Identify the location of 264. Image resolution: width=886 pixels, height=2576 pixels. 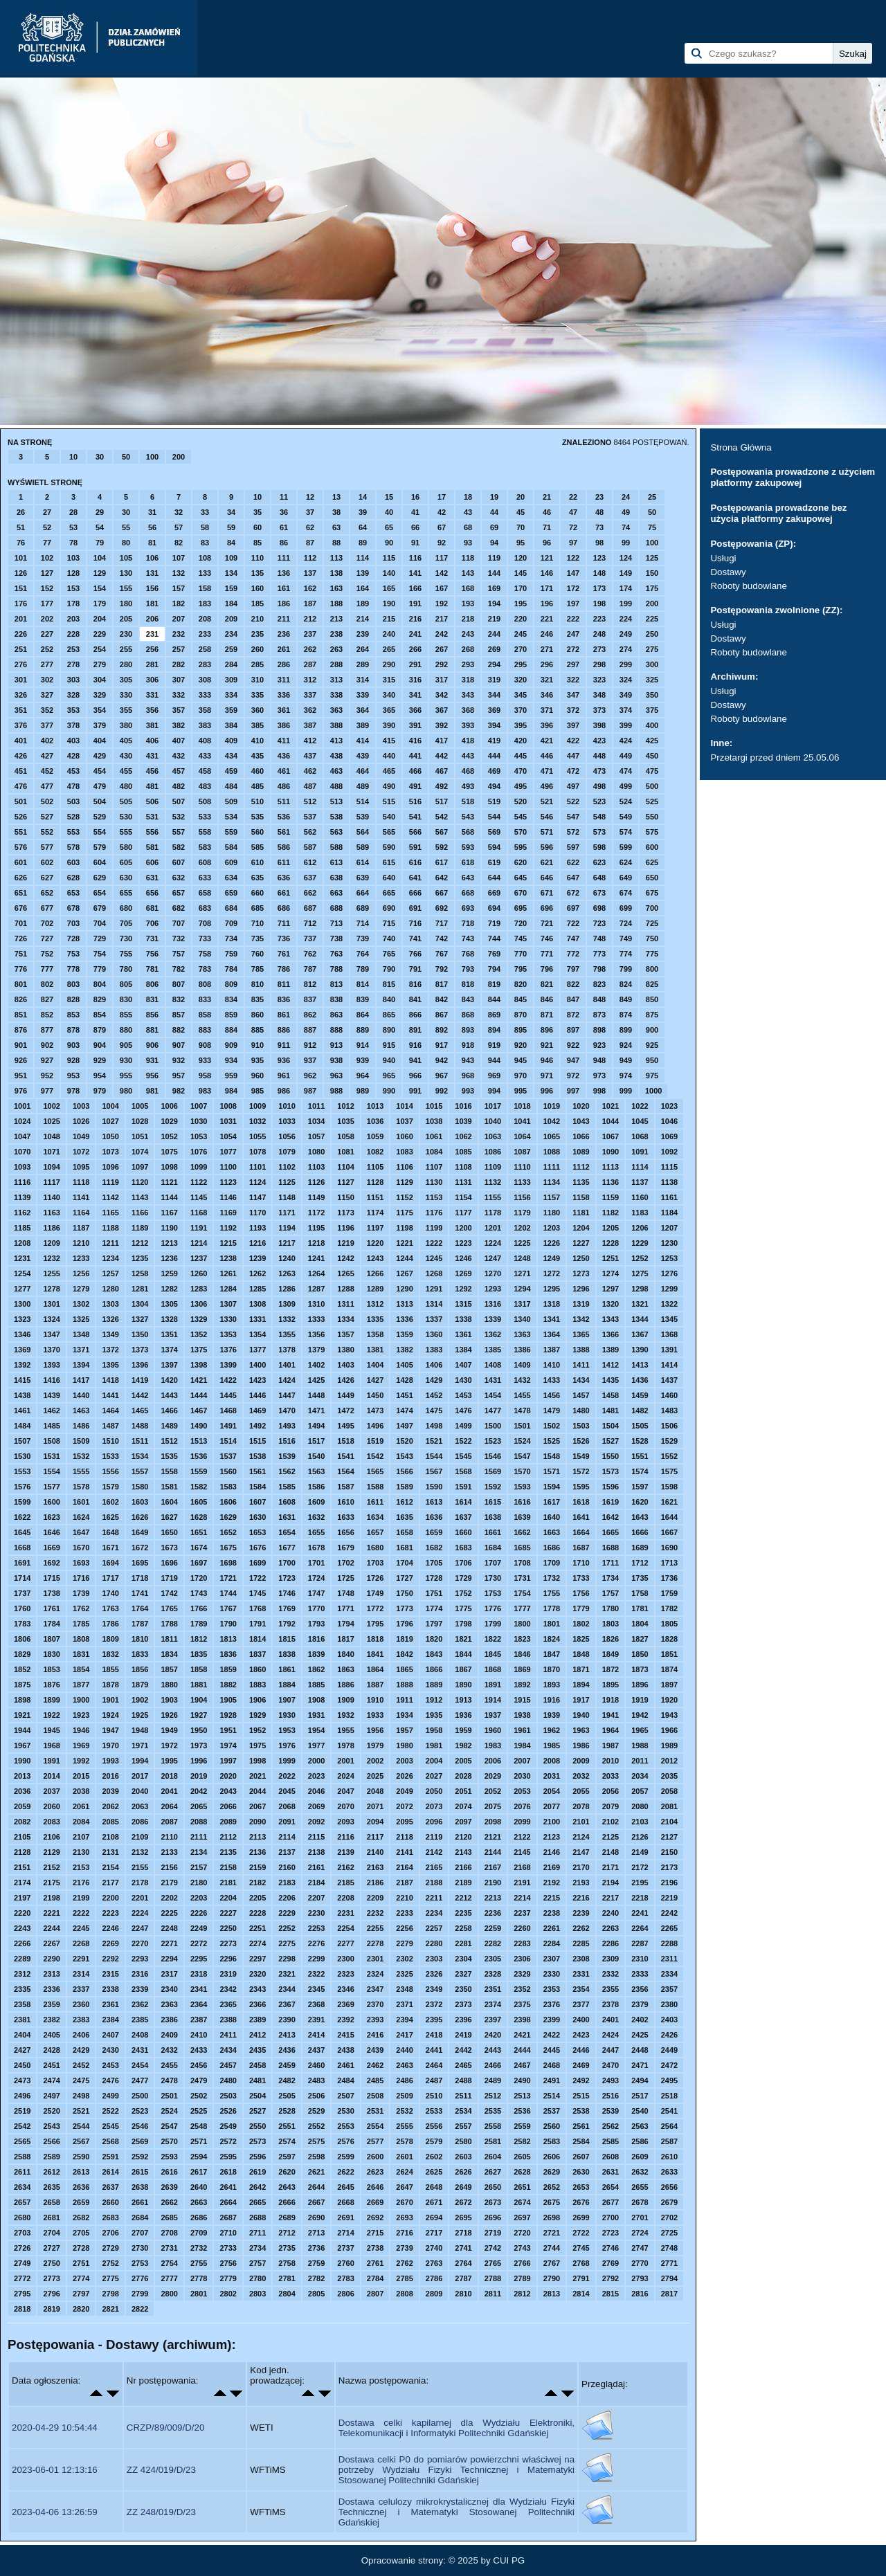
(362, 649).